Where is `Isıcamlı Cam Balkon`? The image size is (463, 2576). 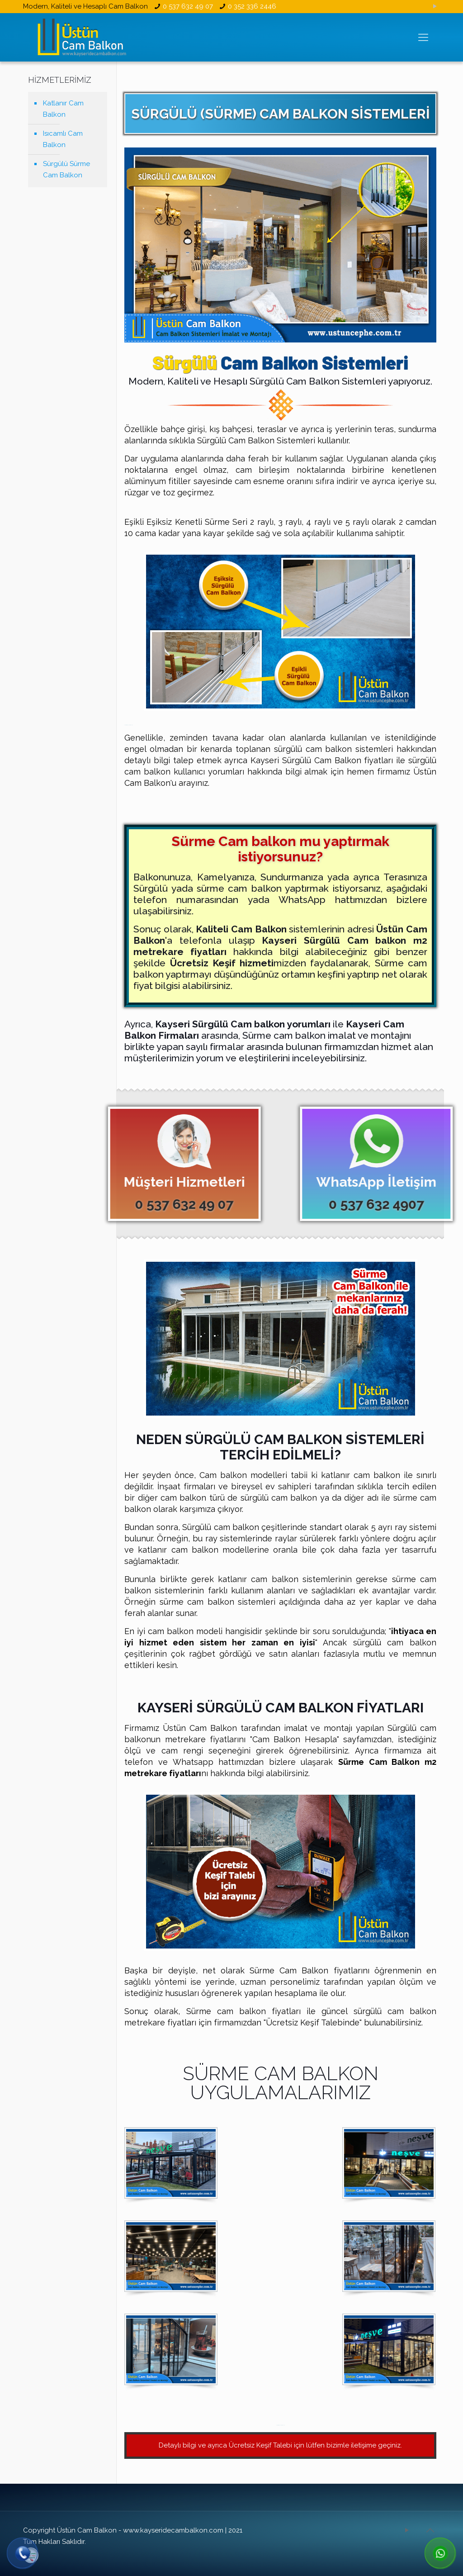 Isıcamlı Cam Balkon is located at coordinates (63, 139).